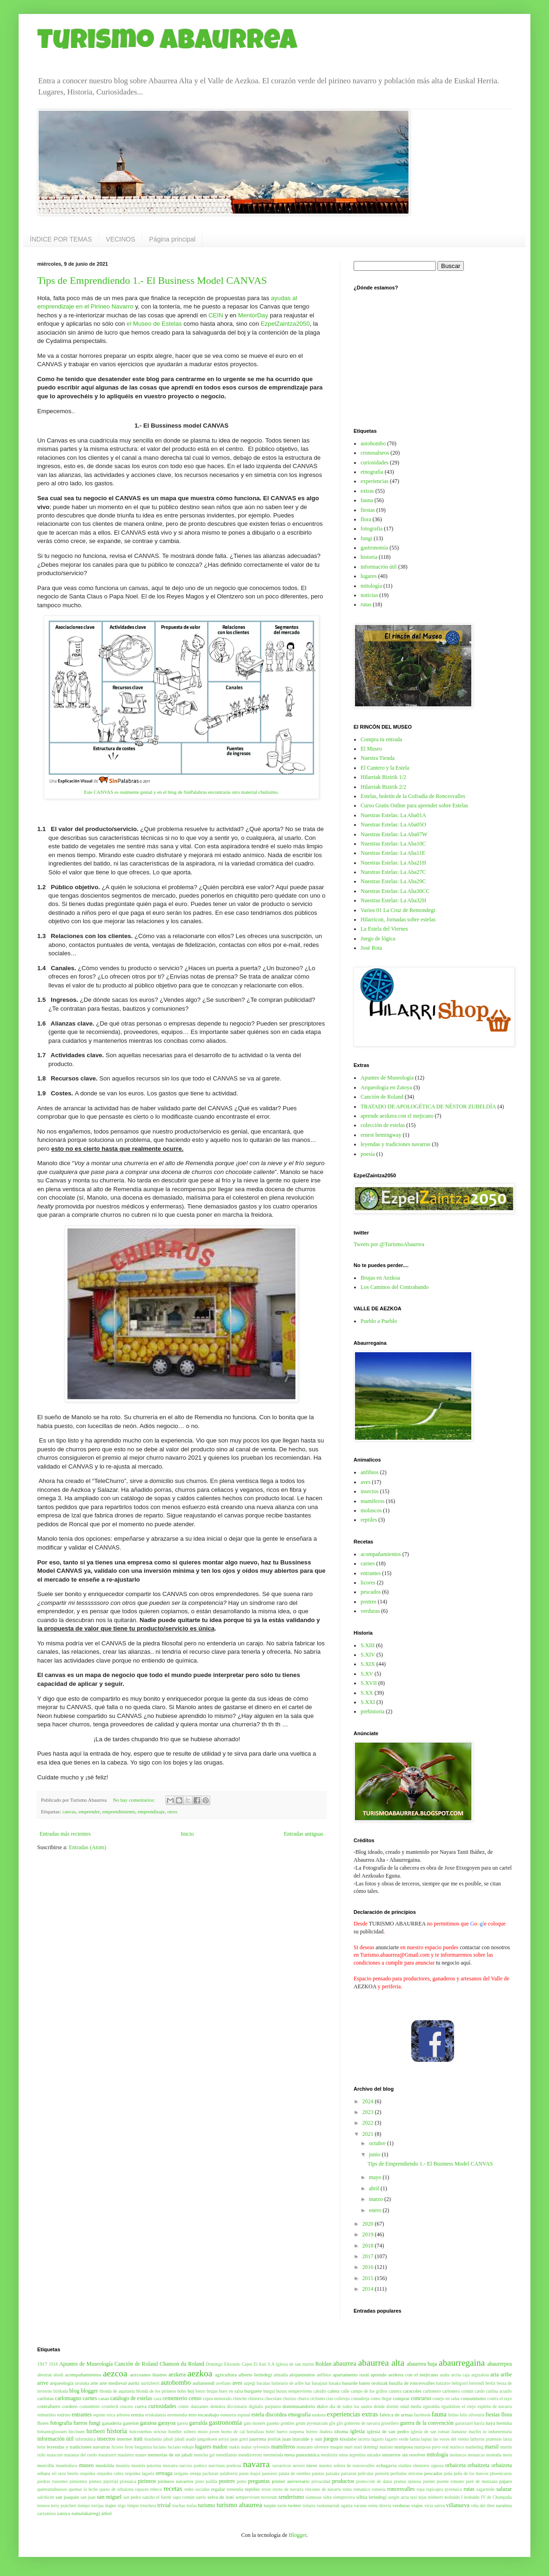 The width and height of the screenshot is (549, 2576). Describe the element at coordinates (393, 872) in the screenshot. I see `Nuestras Estelas: La Aba27C` at that location.